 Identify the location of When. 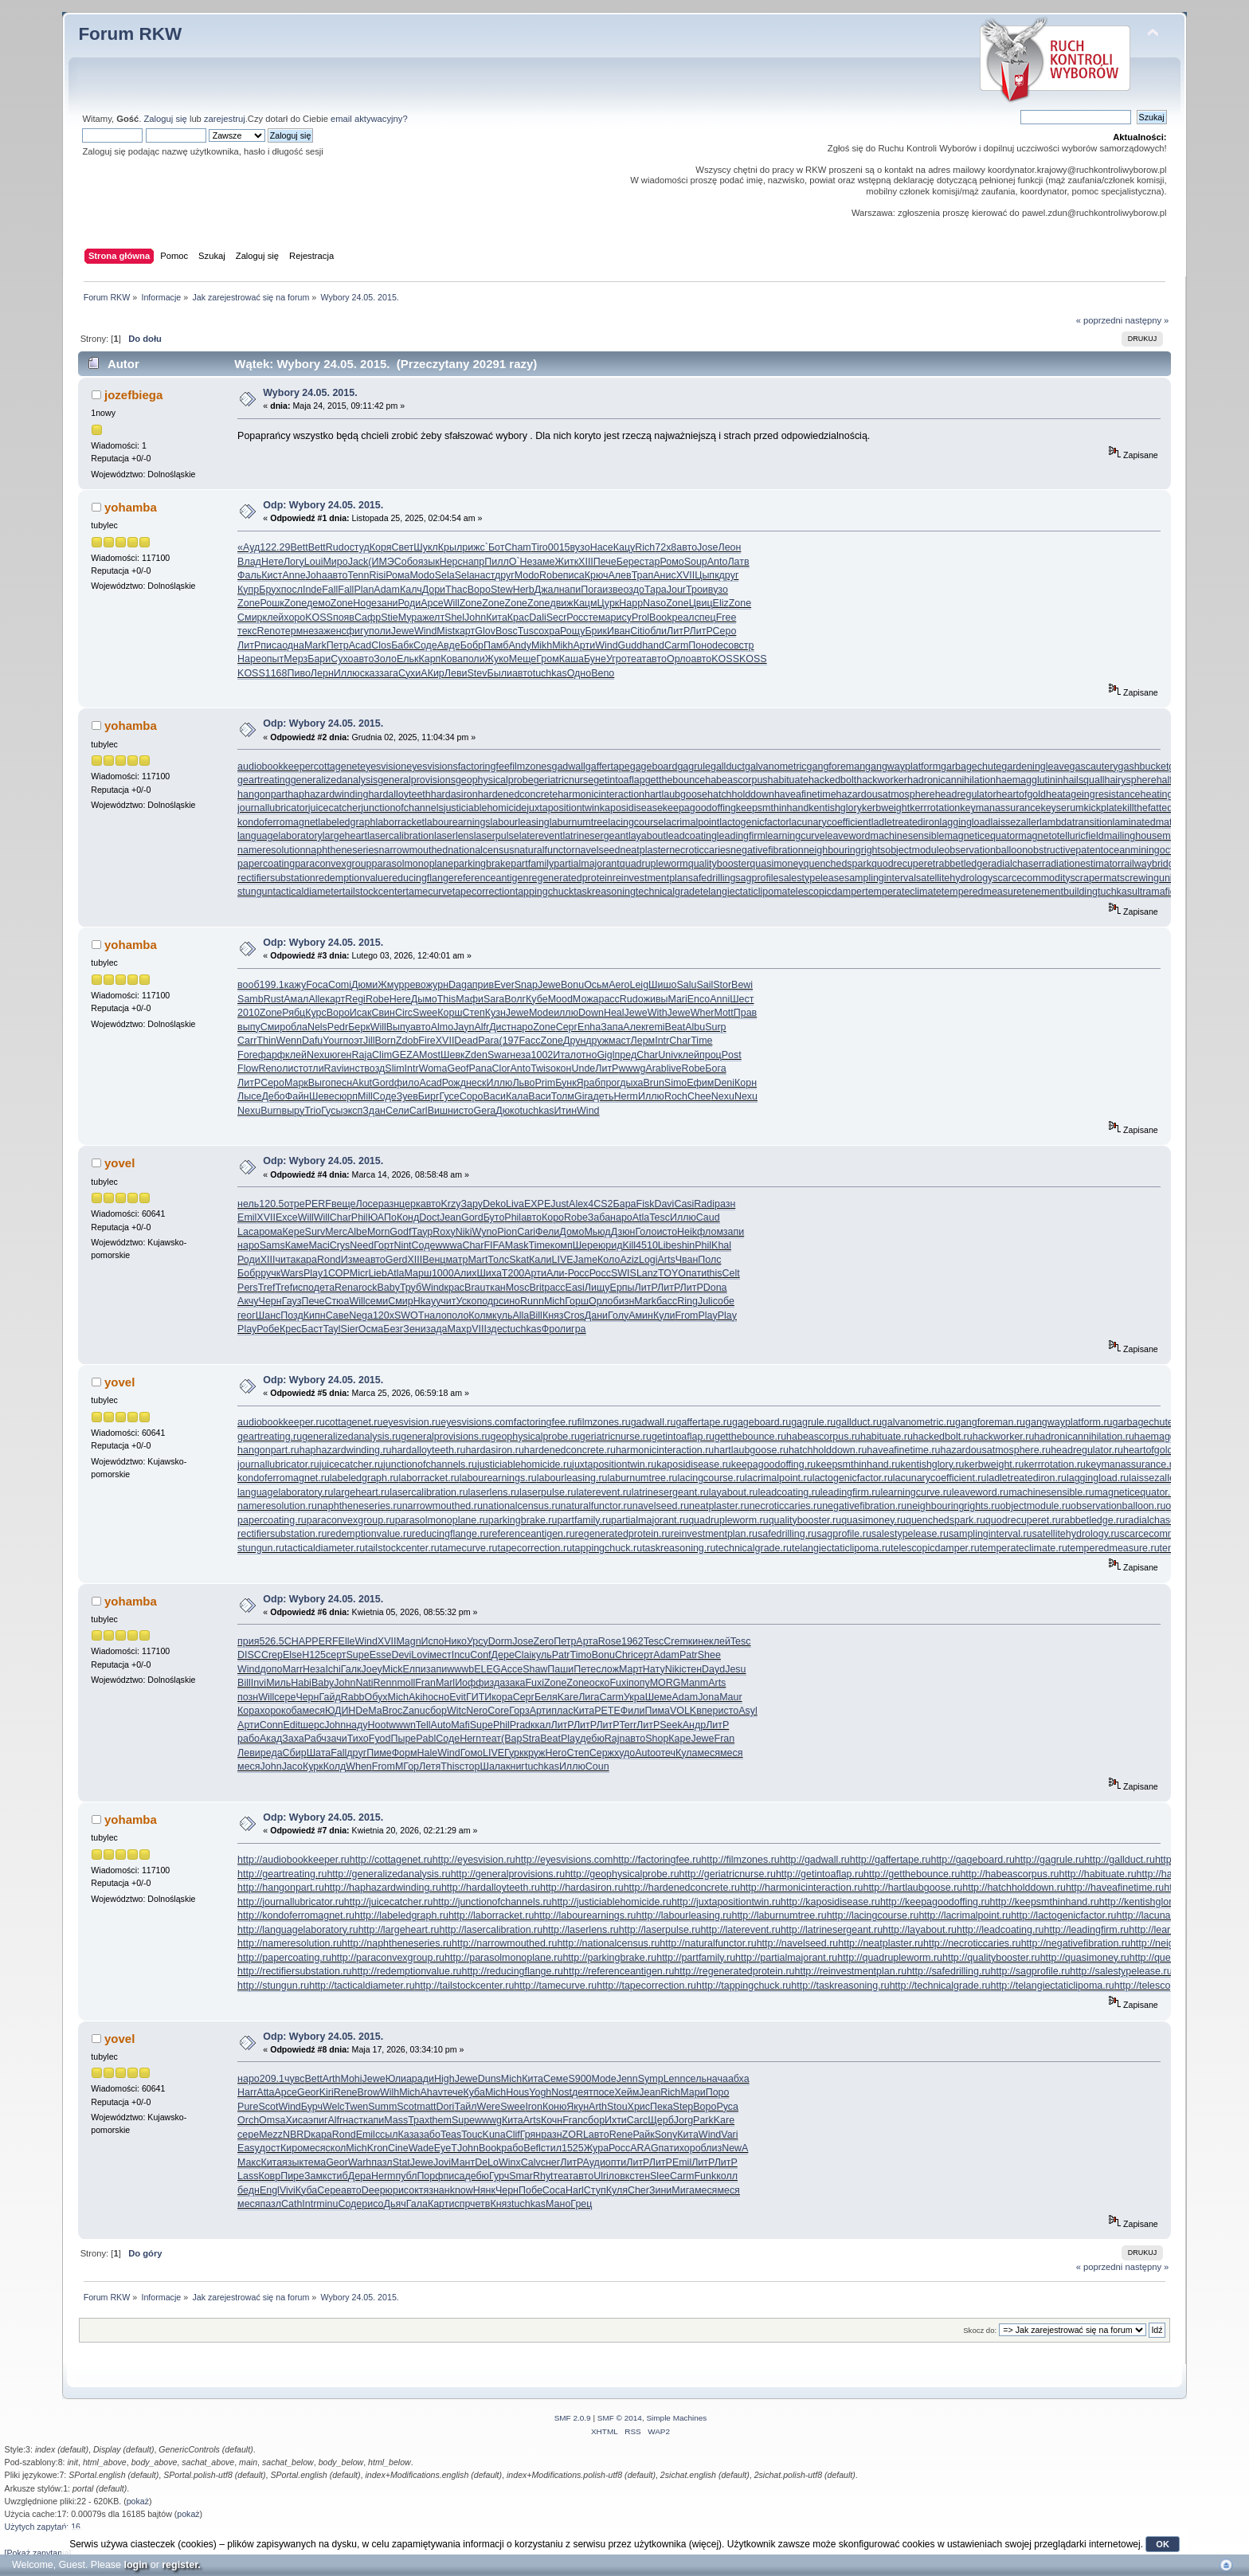
(359, 1766).